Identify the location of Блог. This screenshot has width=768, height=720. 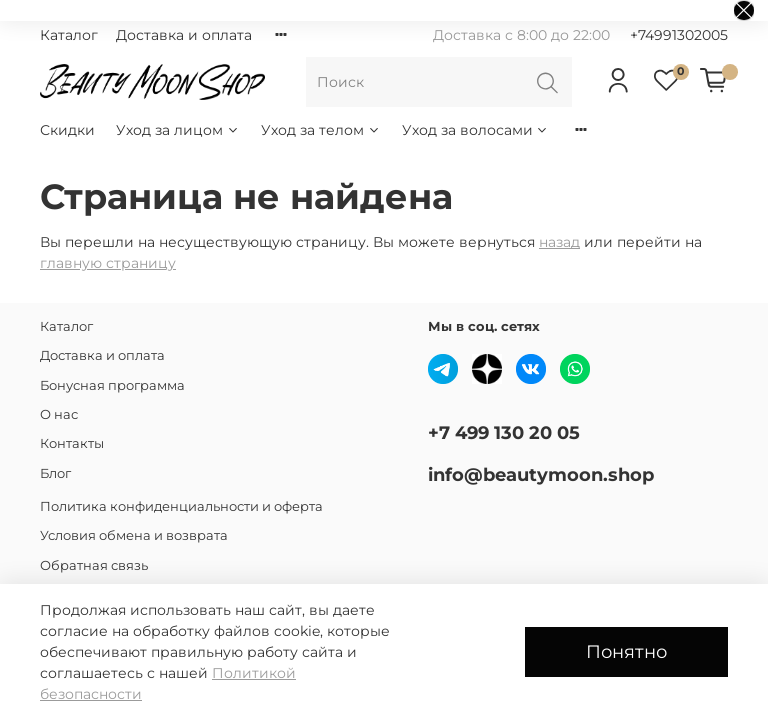
(55, 473).